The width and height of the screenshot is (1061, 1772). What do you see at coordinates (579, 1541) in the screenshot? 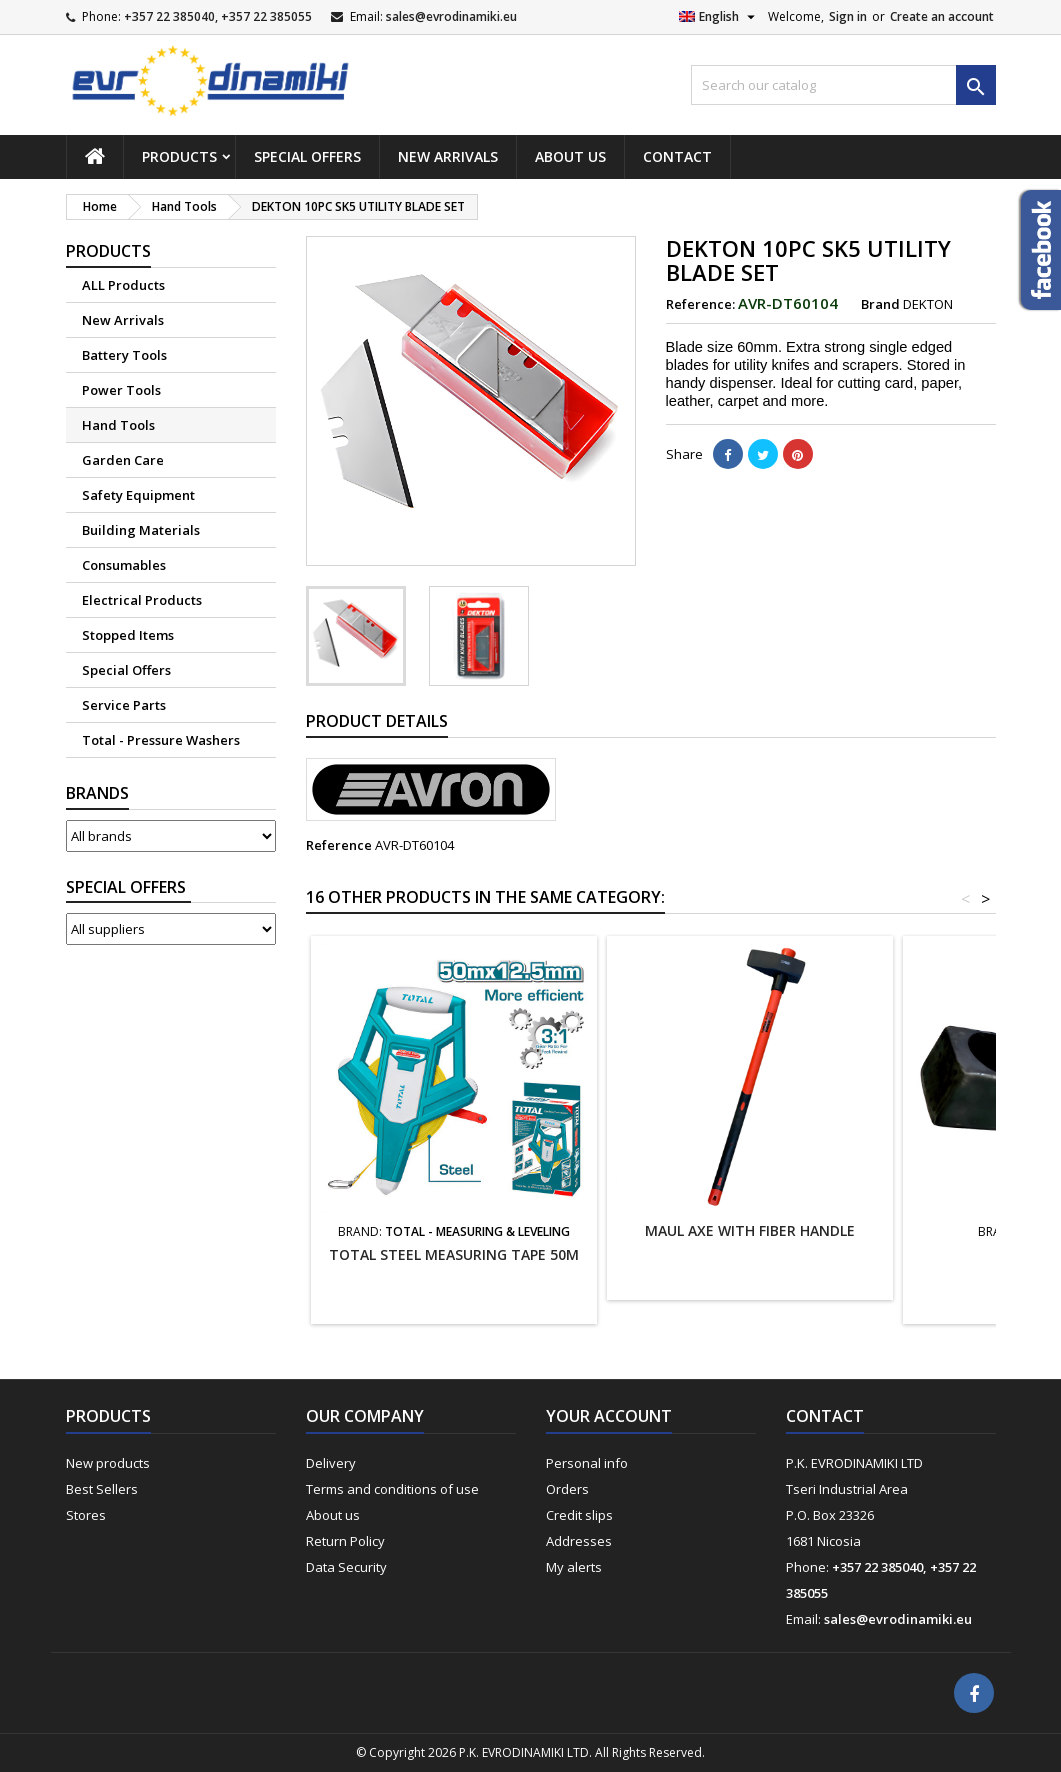
I see `Addresses` at bounding box center [579, 1541].